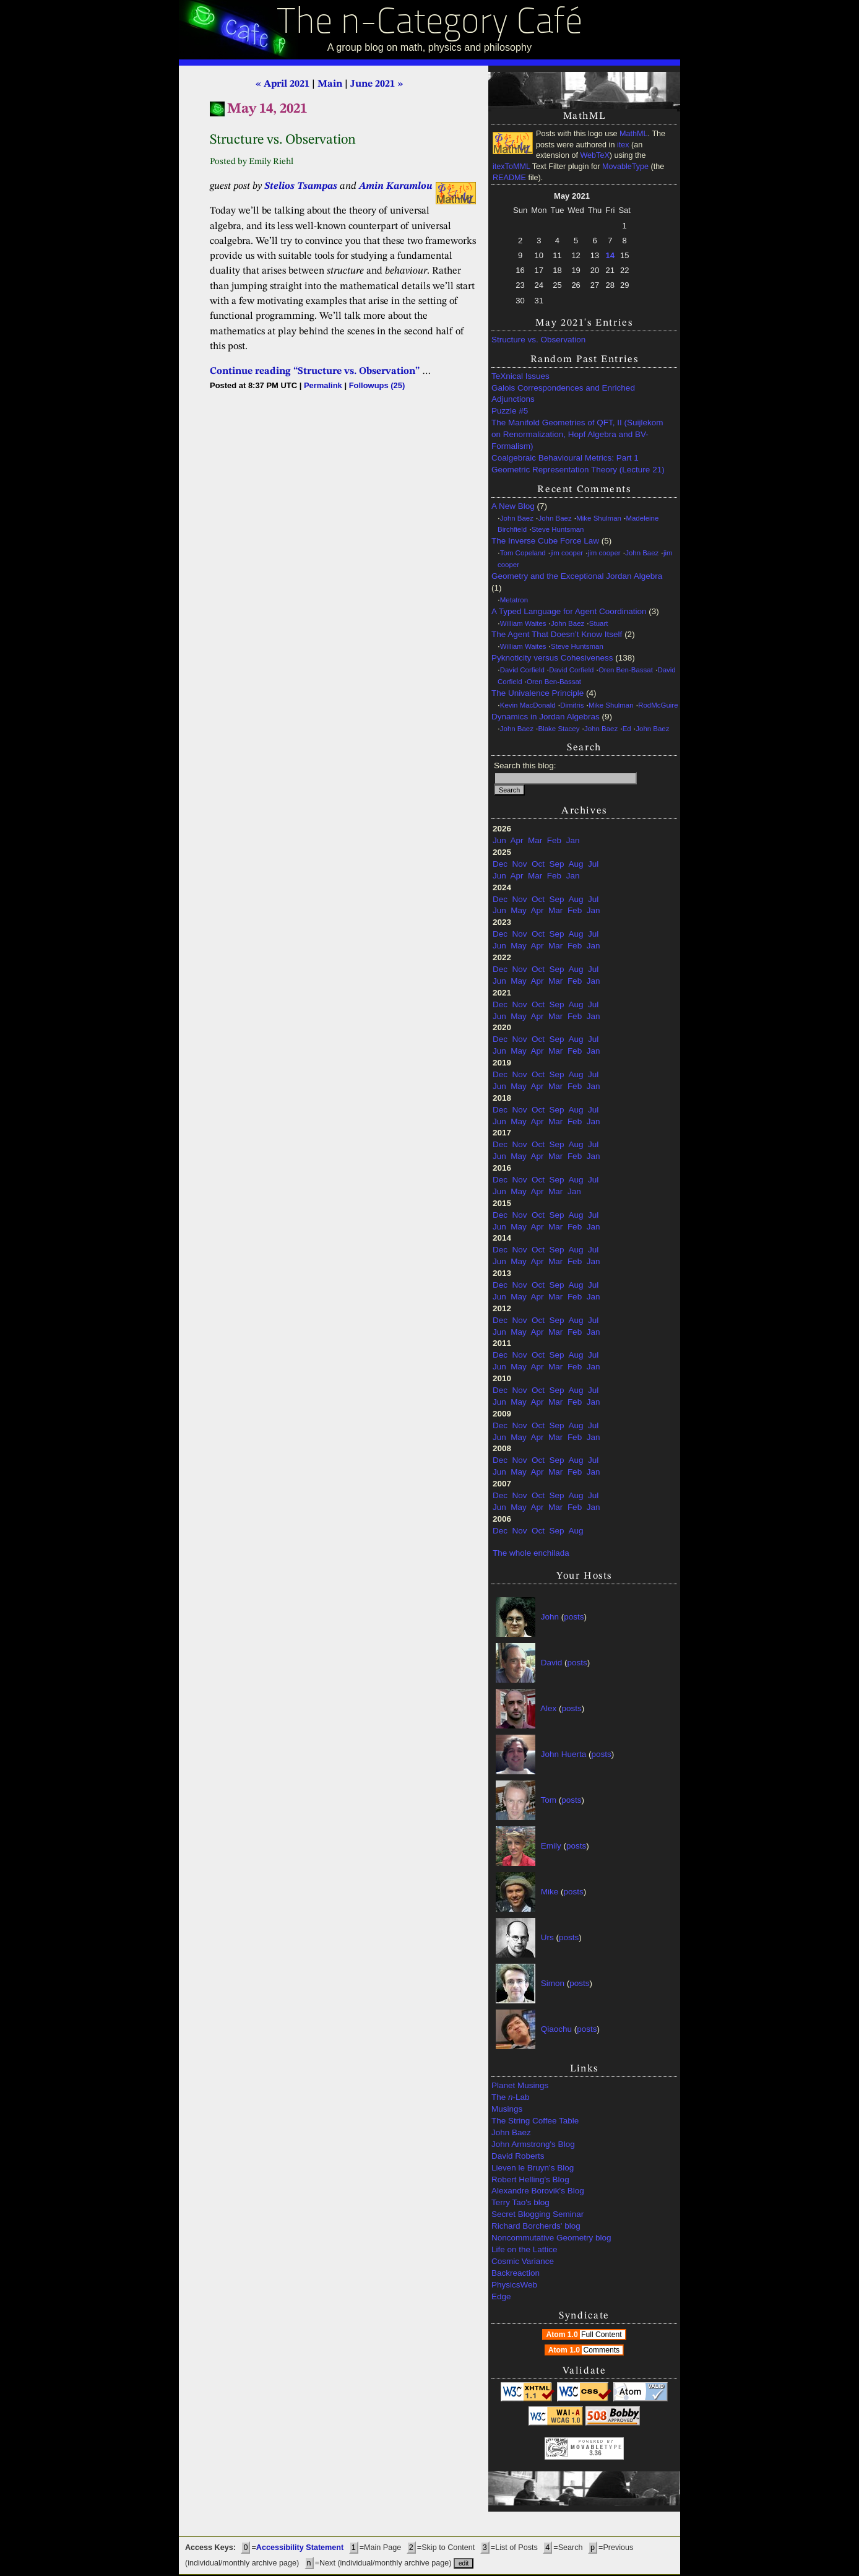 This screenshot has height=2576, width=859. What do you see at coordinates (549, 1800) in the screenshot?
I see `Tom` at bounding box center [549, 1800].